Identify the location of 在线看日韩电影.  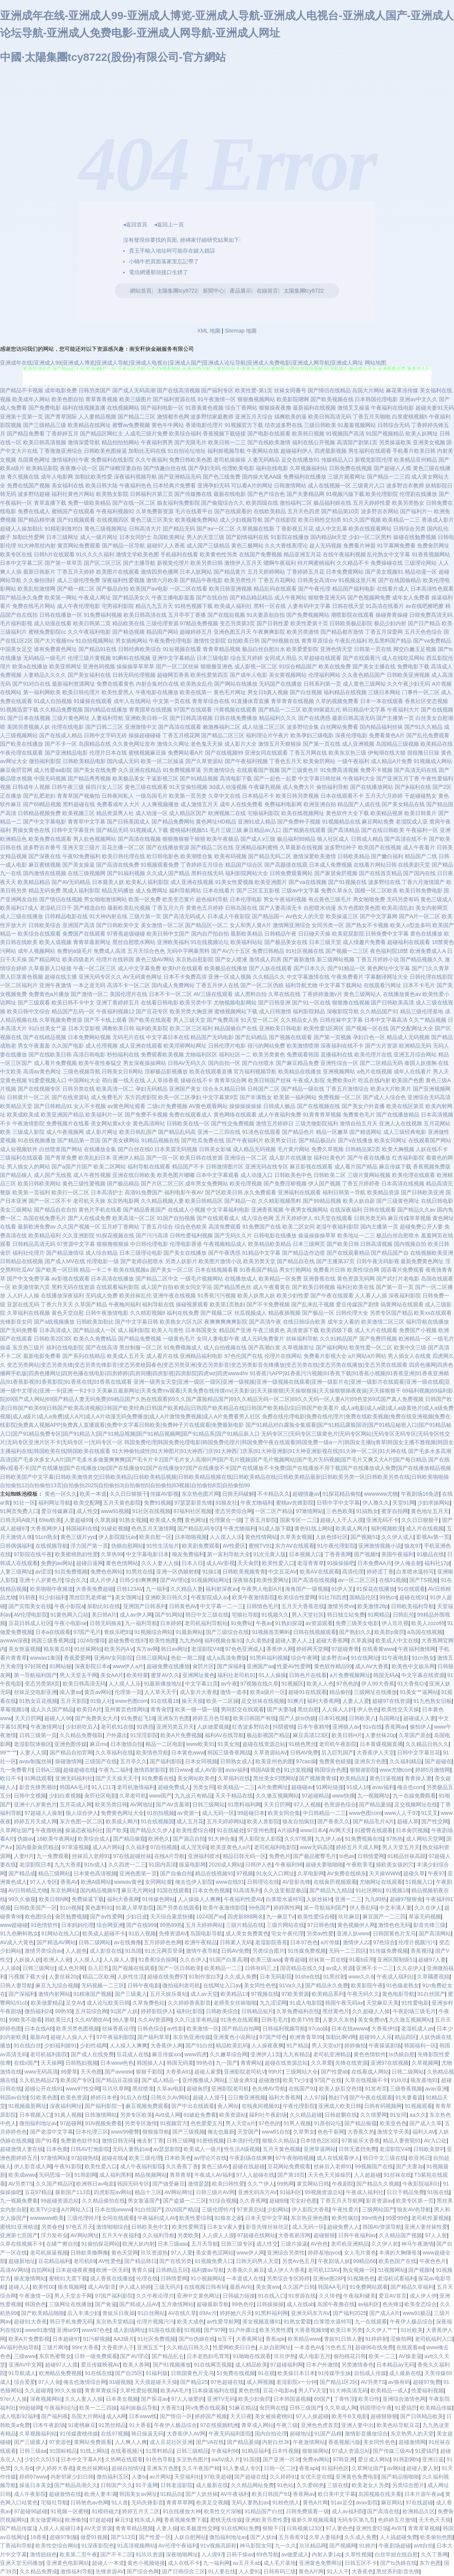
(160, 1002).